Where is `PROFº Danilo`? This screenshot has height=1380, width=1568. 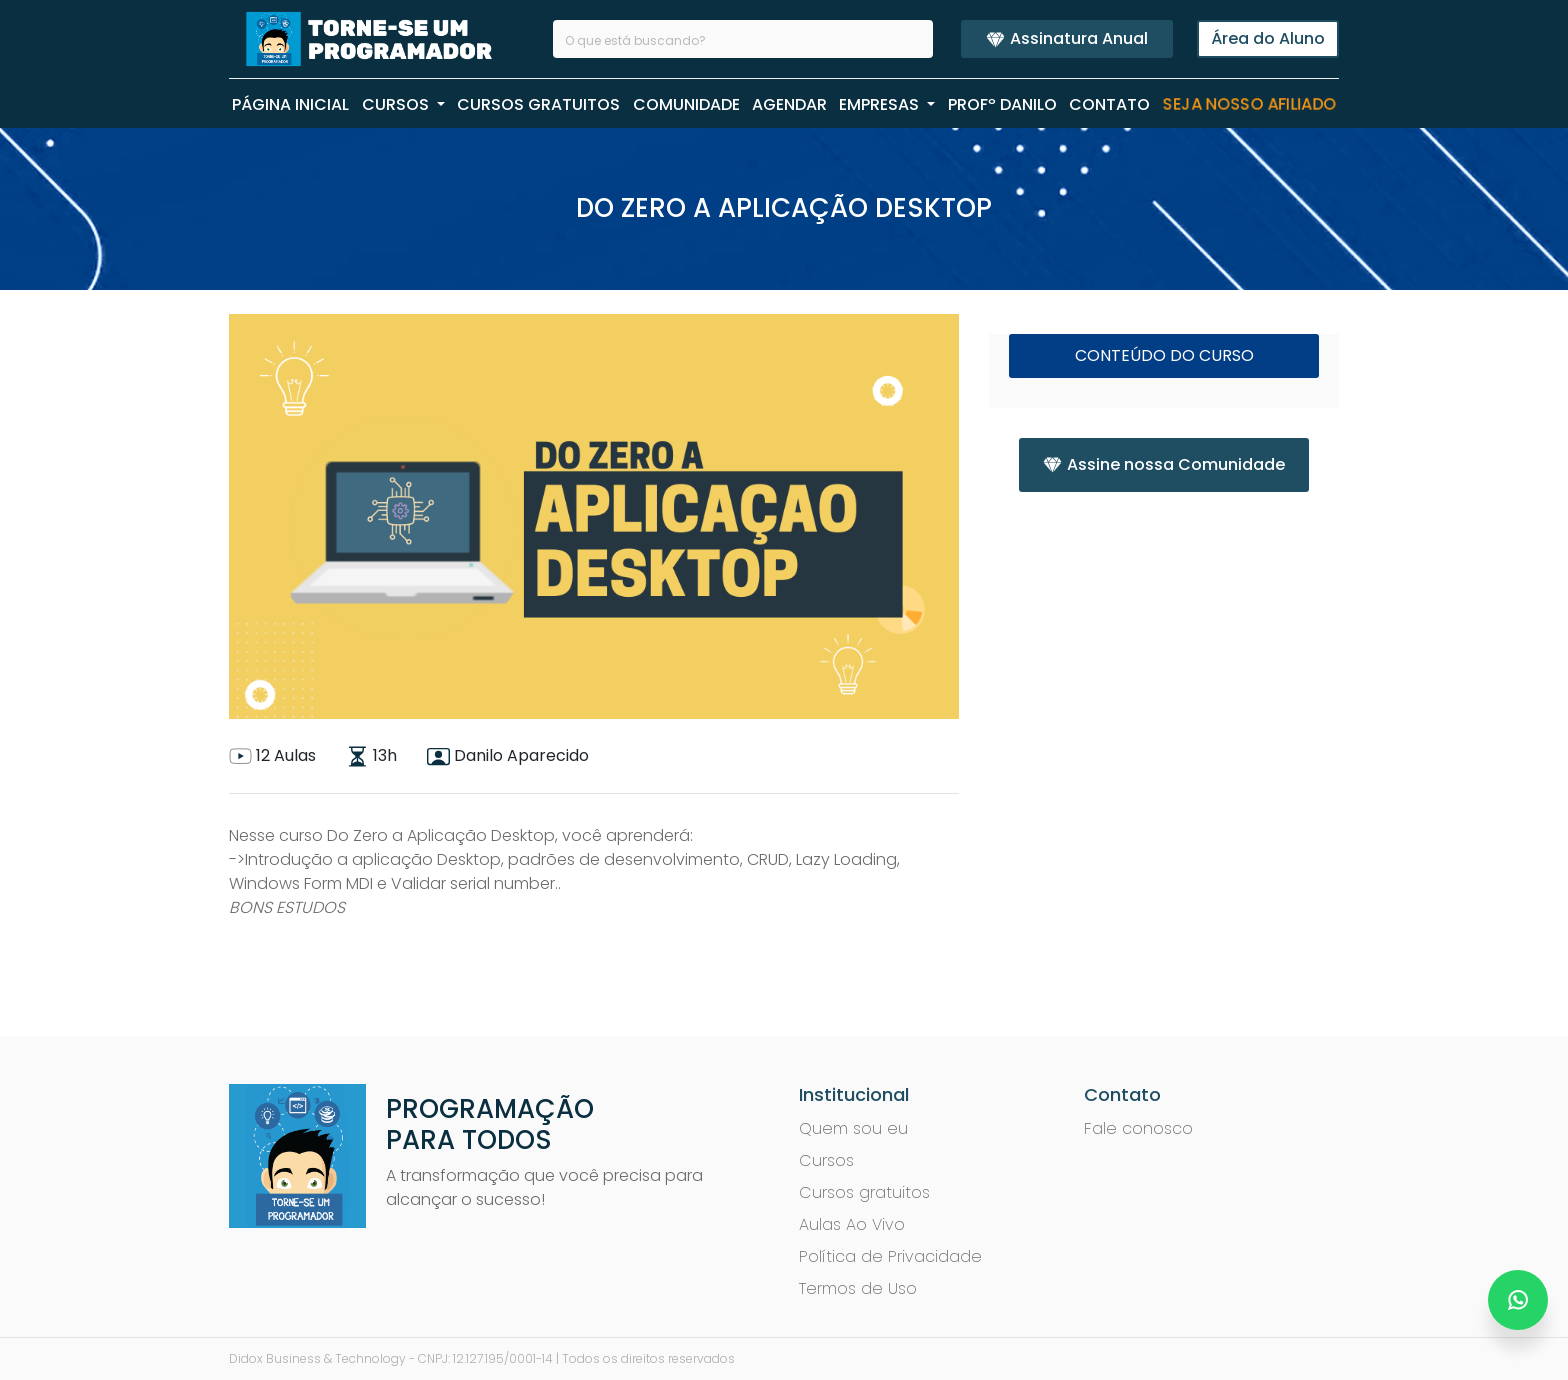 PROFº Danilo is located at coordinates (1002, 104).